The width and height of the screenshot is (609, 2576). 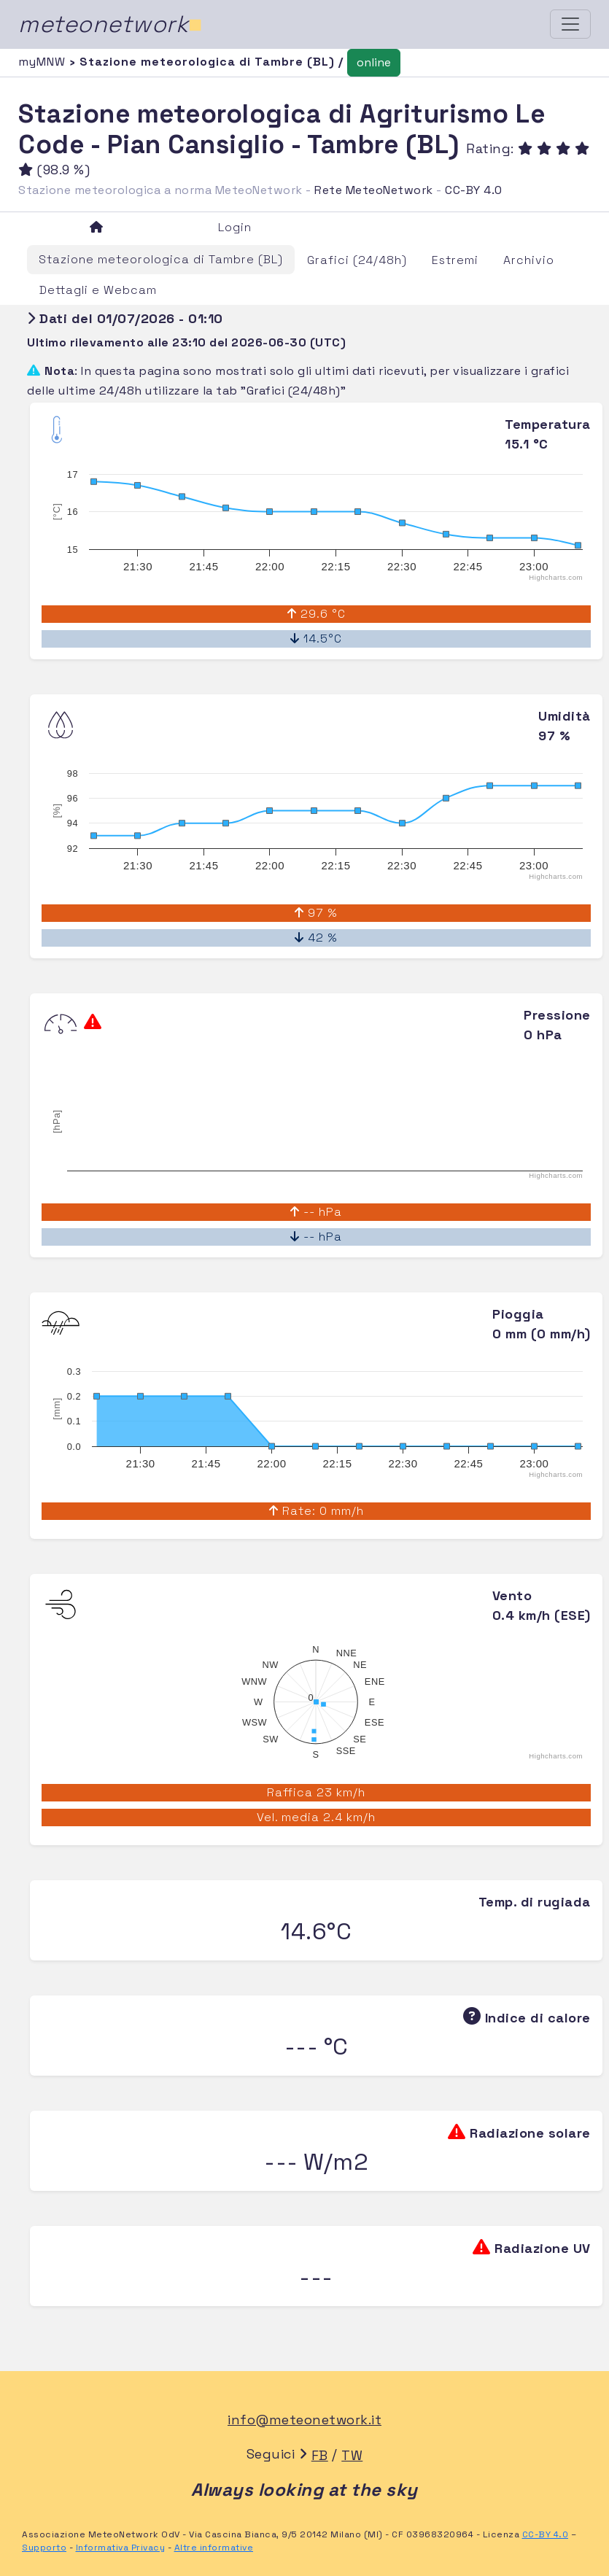 I want to click on TW, so click(x=351, y=2455).